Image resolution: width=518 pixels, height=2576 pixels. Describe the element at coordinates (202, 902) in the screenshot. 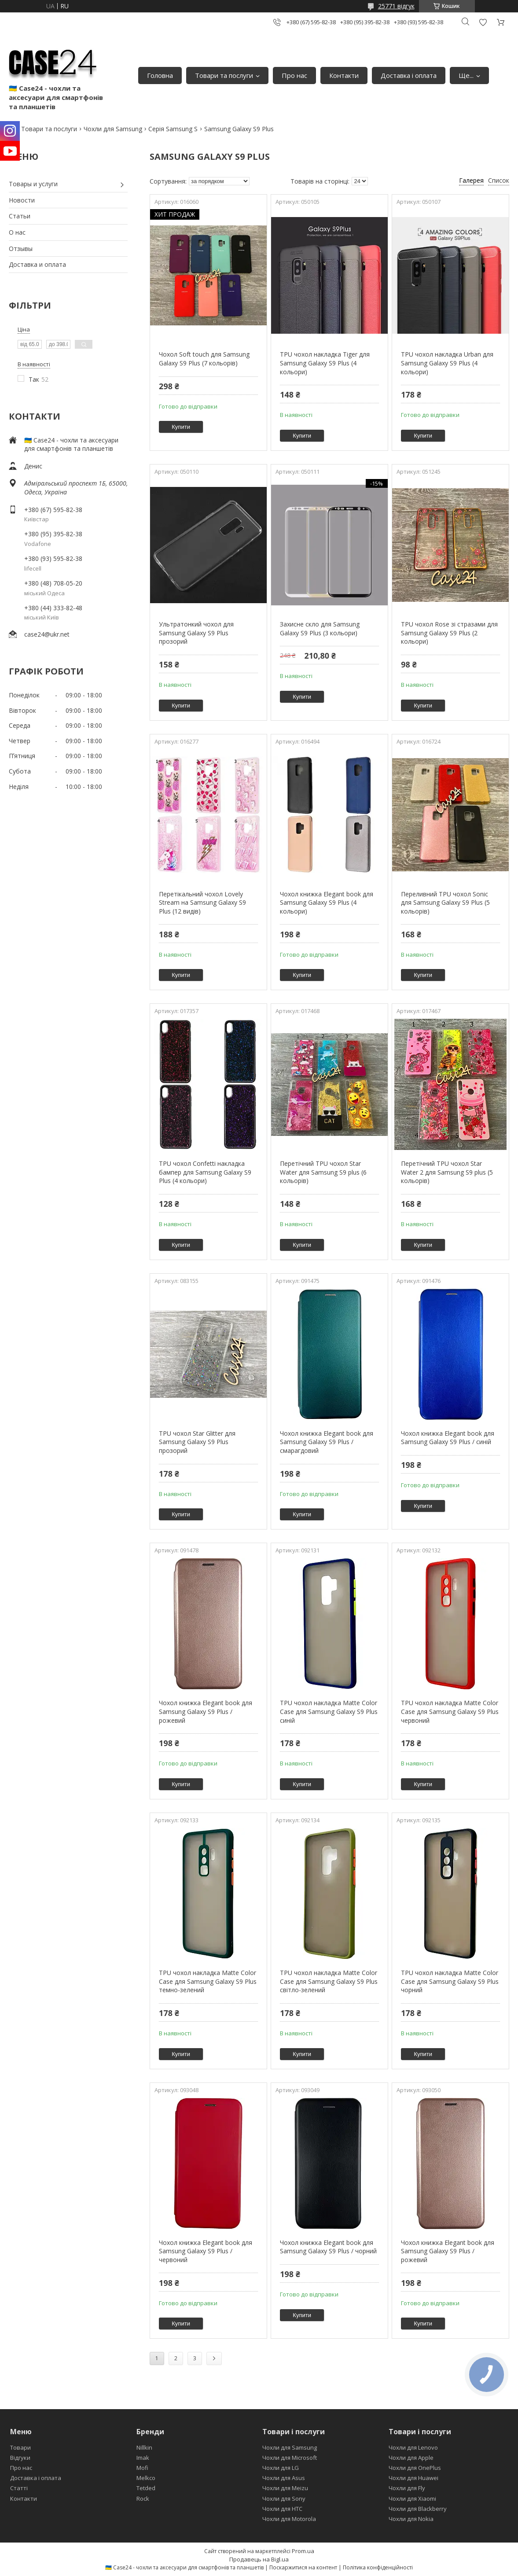

I see `Перетікальний чохол Lovely Stream на Samsung Galaxy S9 Plus (12 видів)` at that location.